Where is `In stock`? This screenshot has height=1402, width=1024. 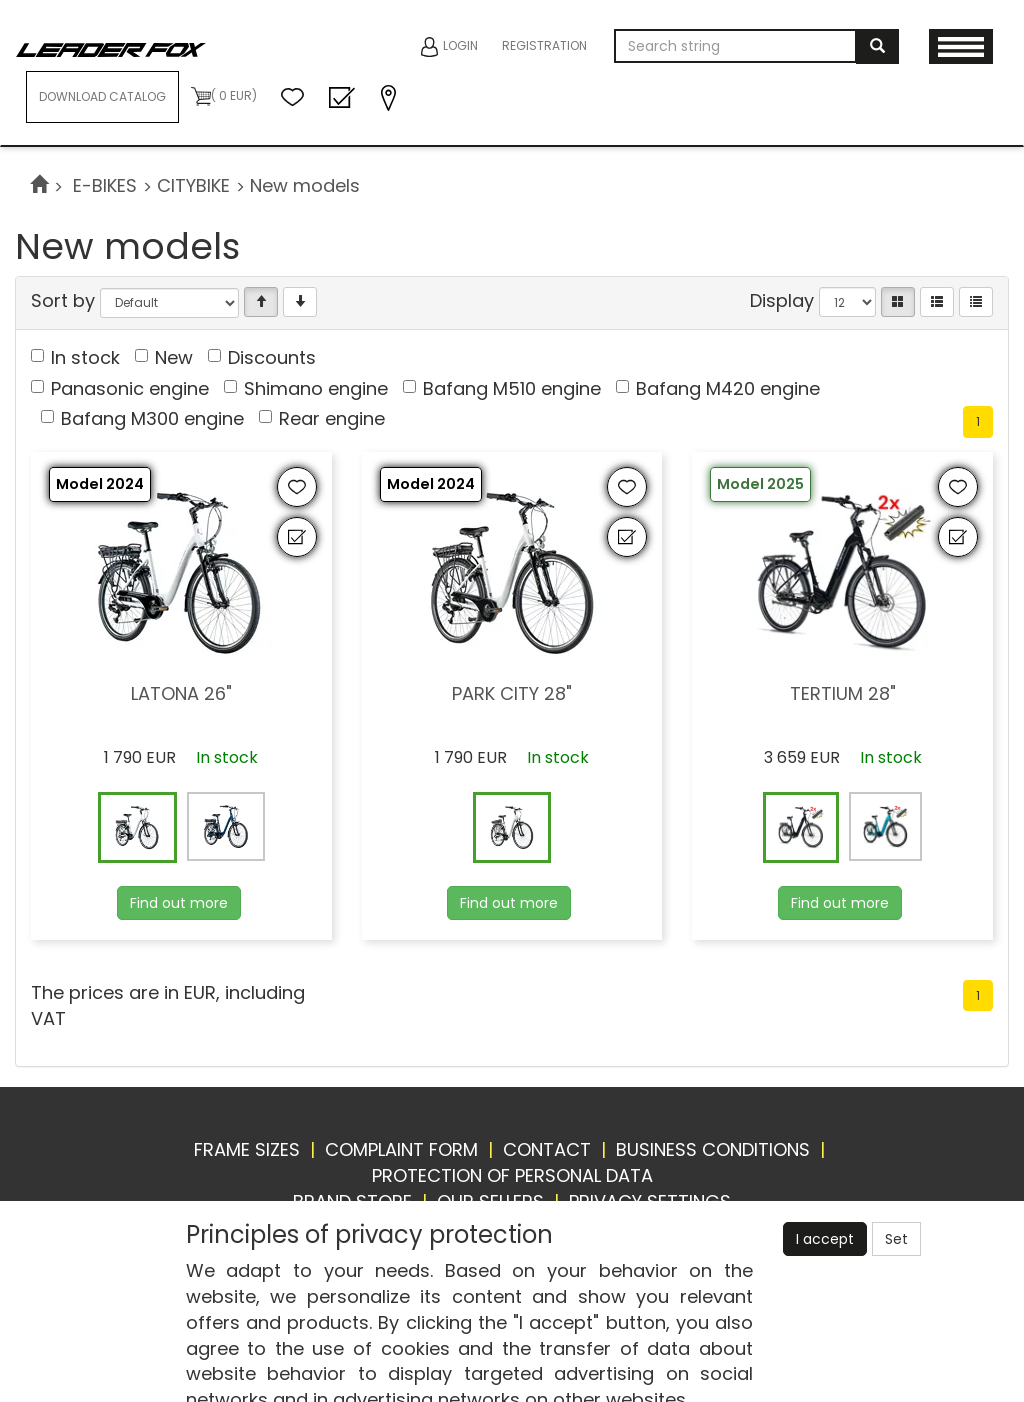 In stock is located at coordinates (85, 357).